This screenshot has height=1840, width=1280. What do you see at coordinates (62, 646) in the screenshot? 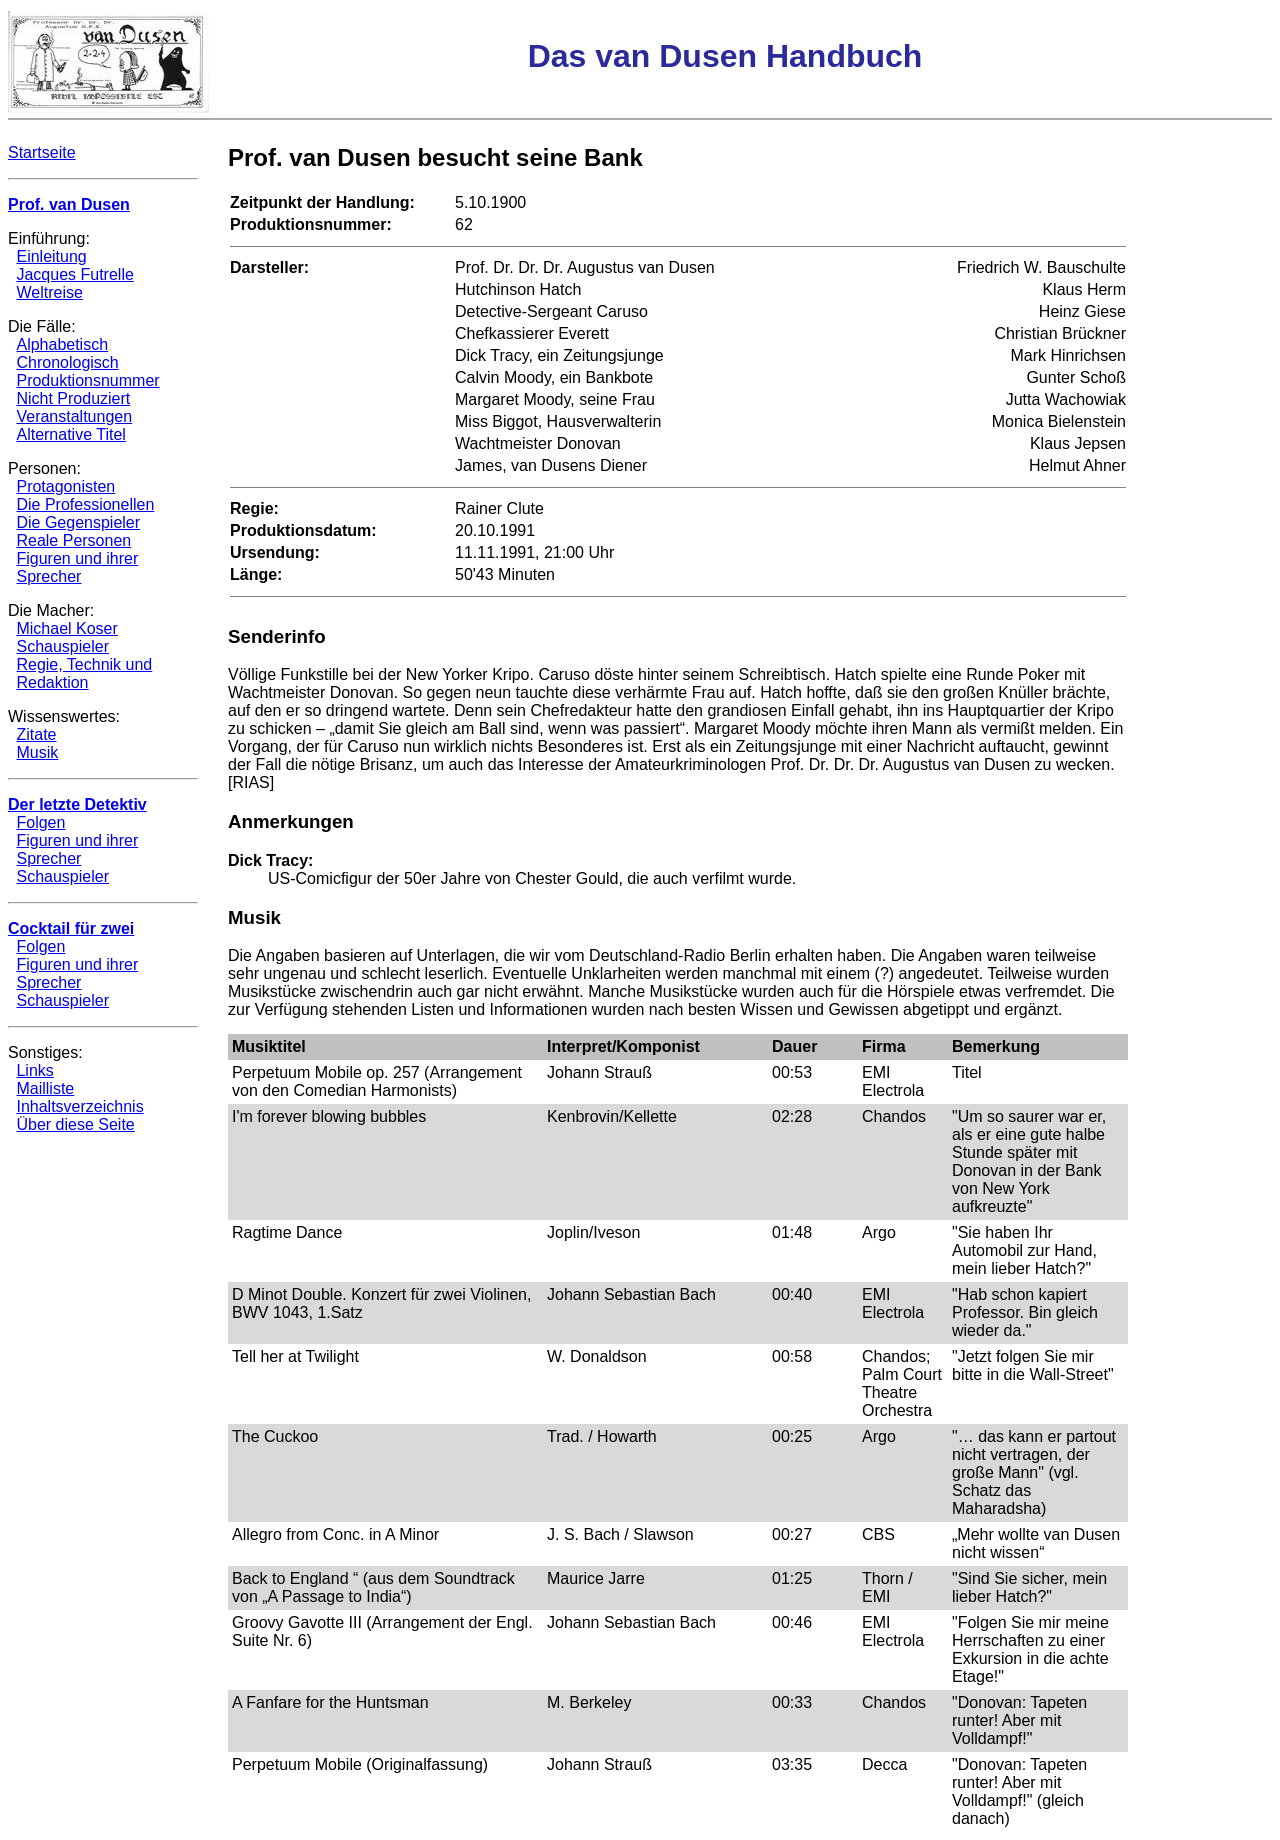
I see `Schauspieler` at bounding box center [62, 646].